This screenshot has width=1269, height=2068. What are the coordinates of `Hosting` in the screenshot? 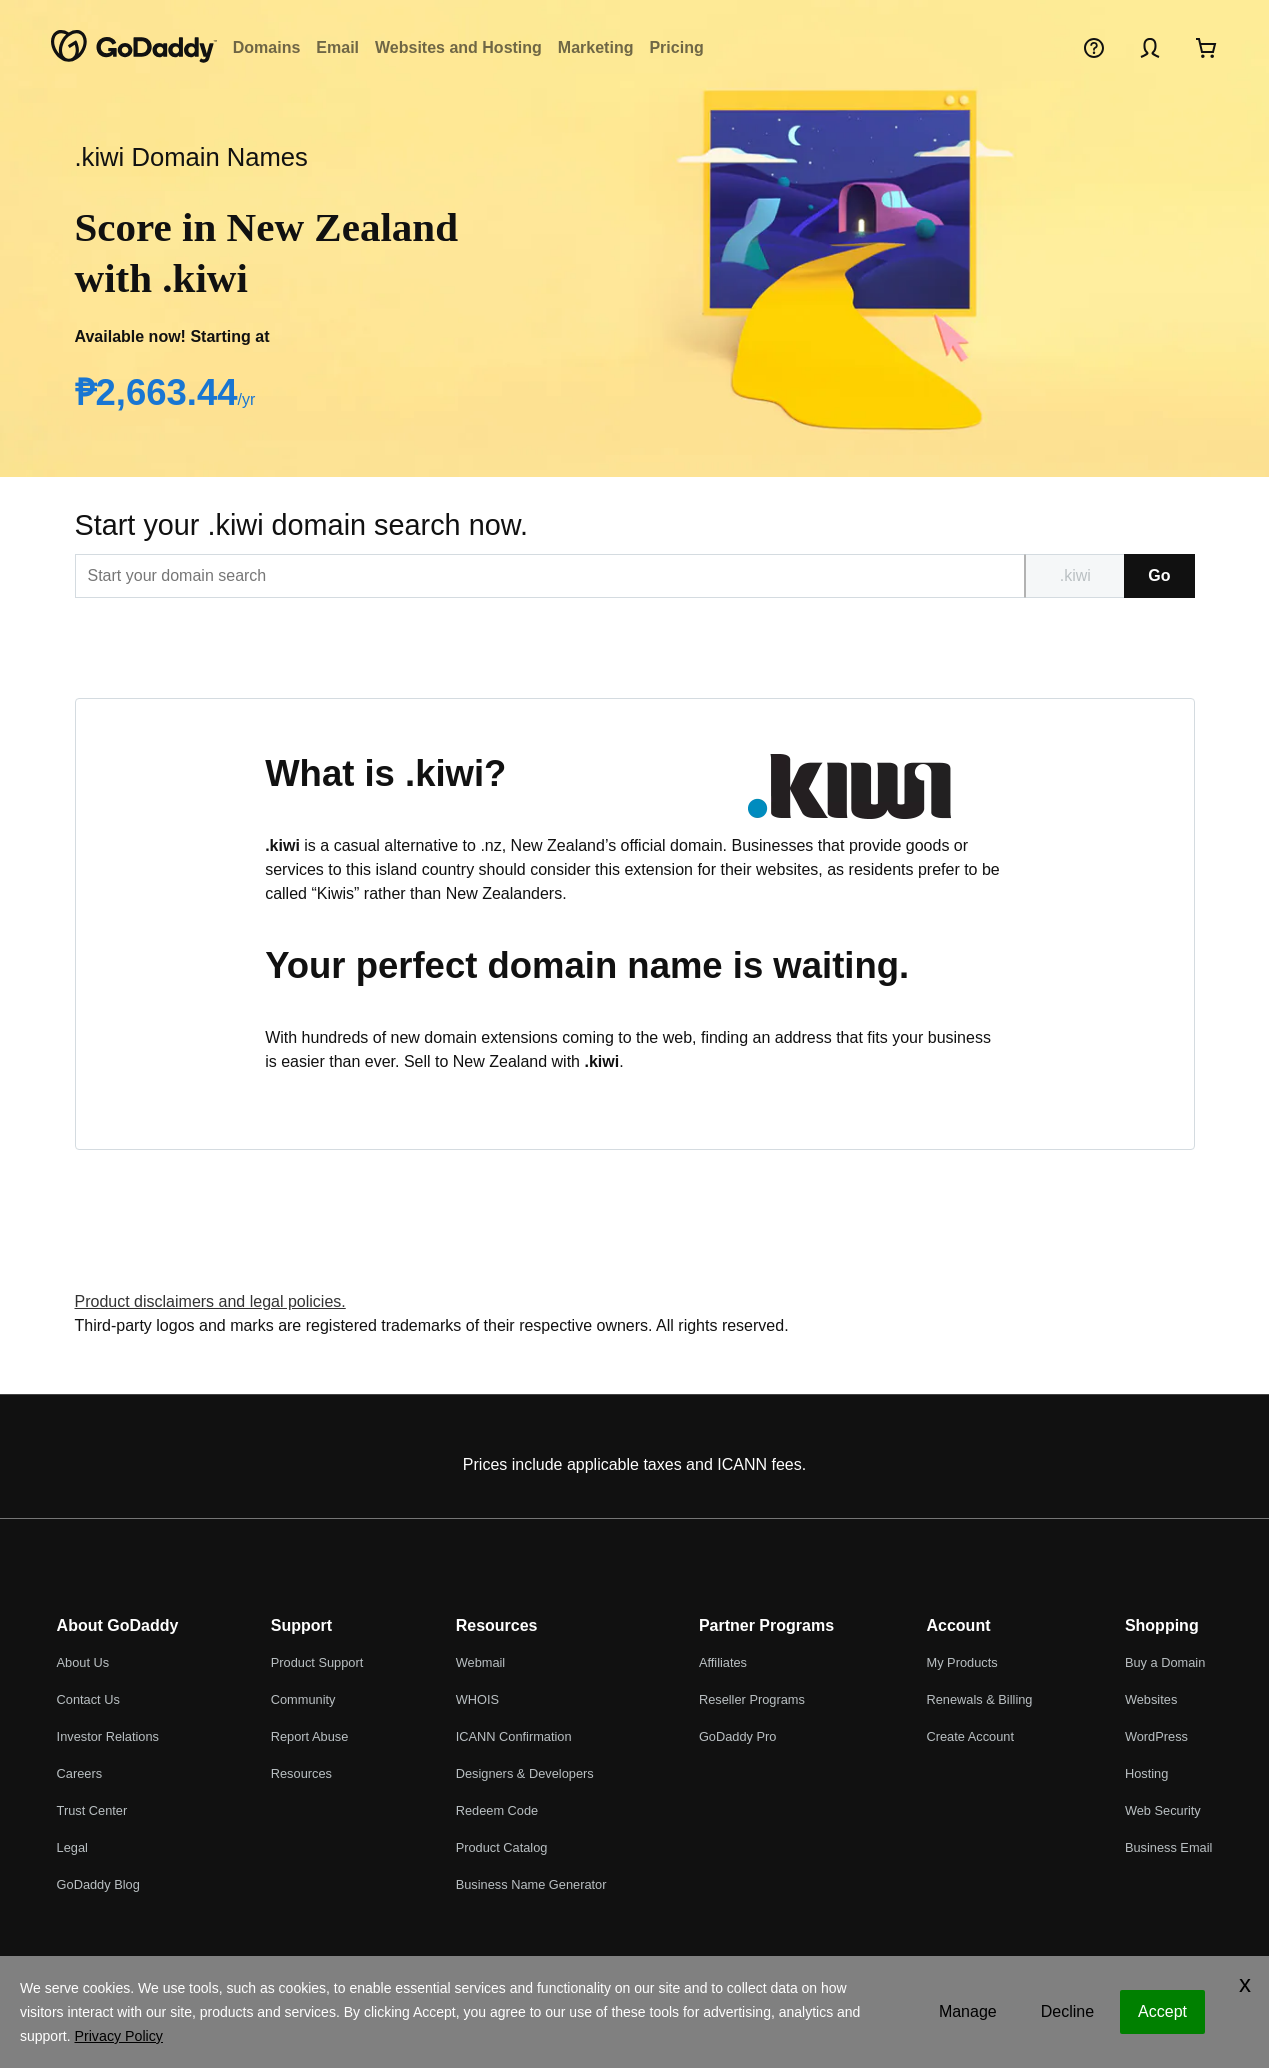 It's located at (1146, 1773).